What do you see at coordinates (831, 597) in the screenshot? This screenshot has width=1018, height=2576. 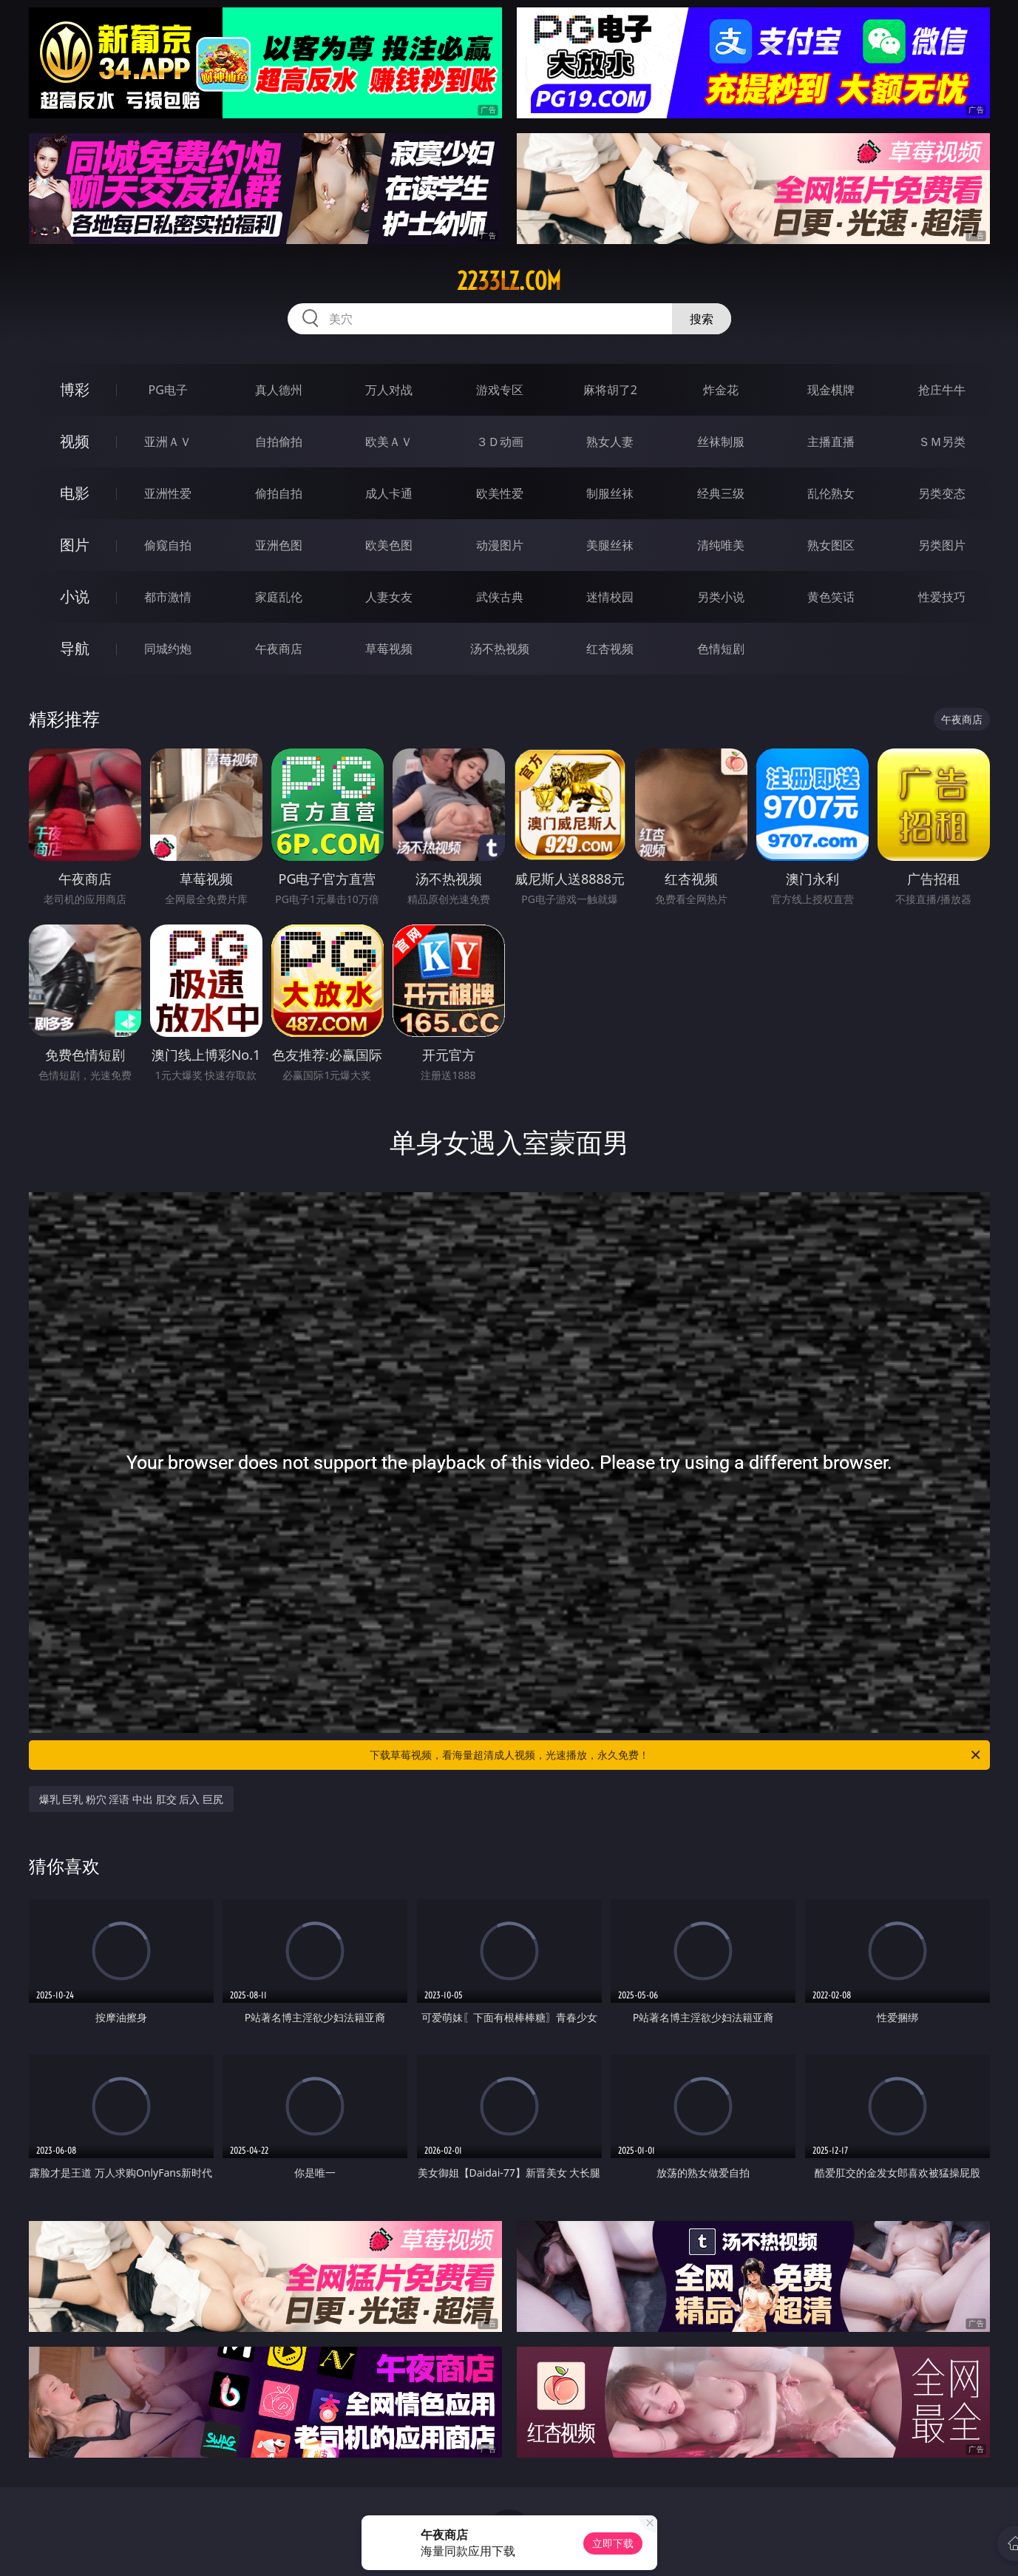 I see `黄色笑话` at bounding box center [831, 597].